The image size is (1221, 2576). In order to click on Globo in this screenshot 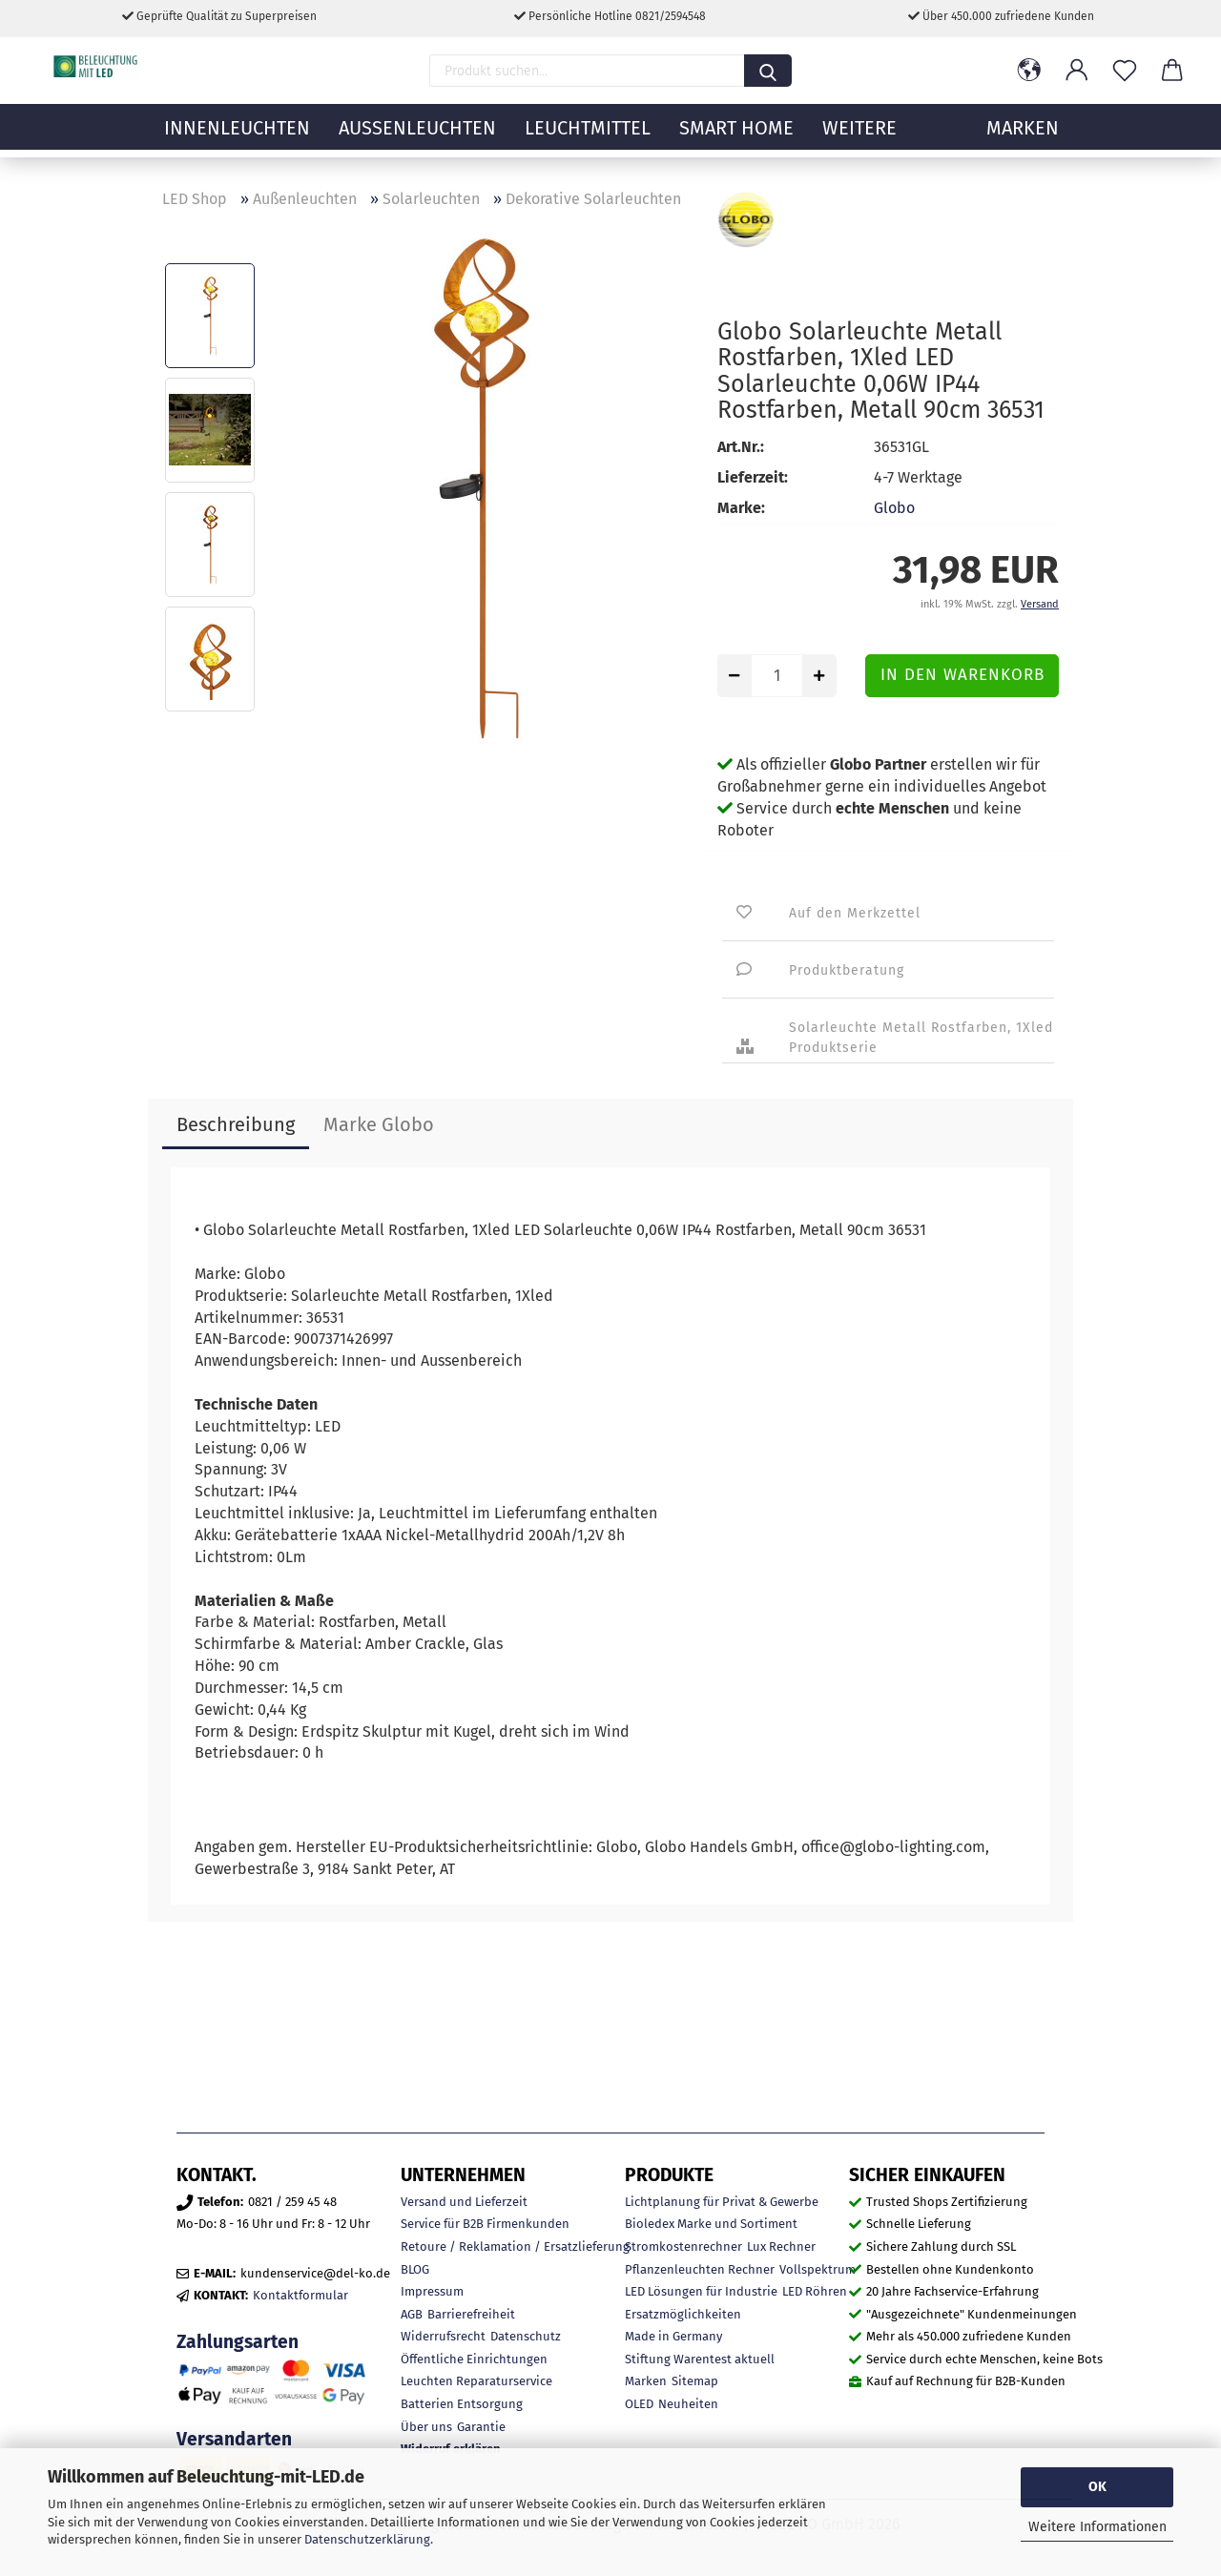, I will do `click(894, 508)`.